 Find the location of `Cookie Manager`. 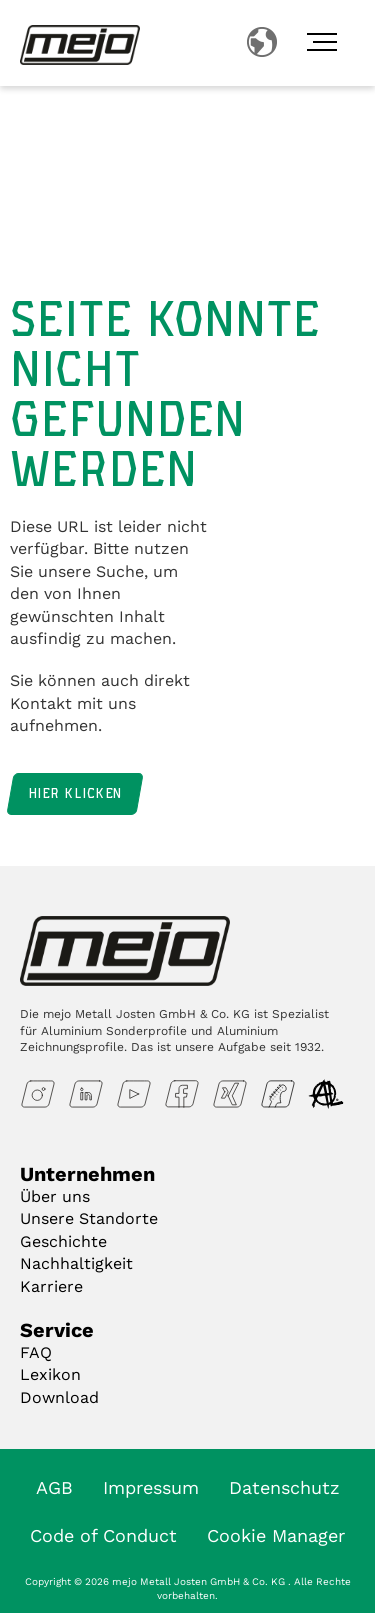

Cookie Manager is located at coordinates (276, 1535).